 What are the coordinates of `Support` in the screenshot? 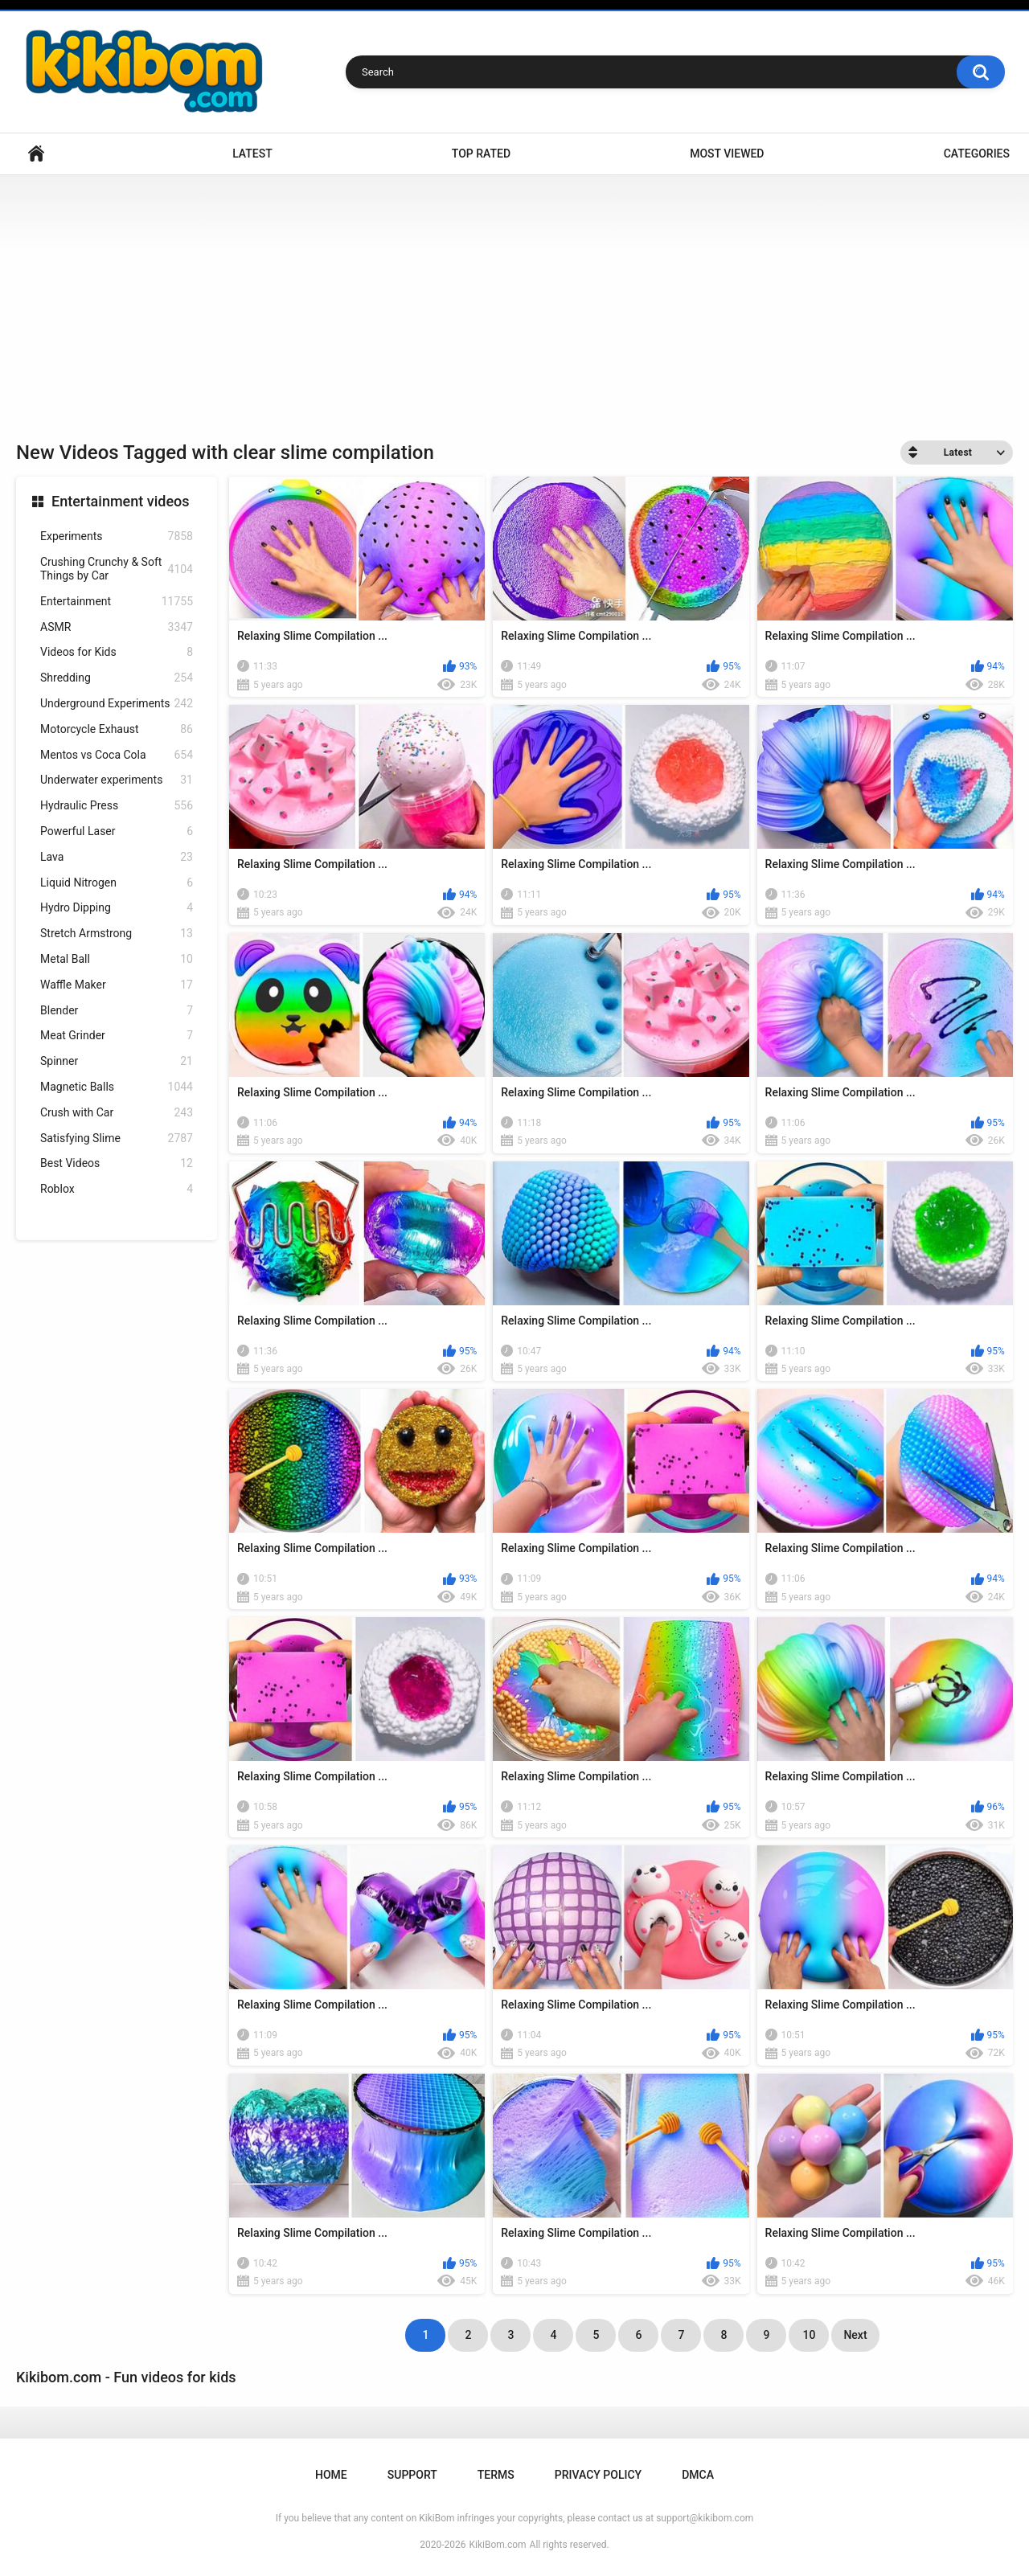 It's located at (412, 2474).